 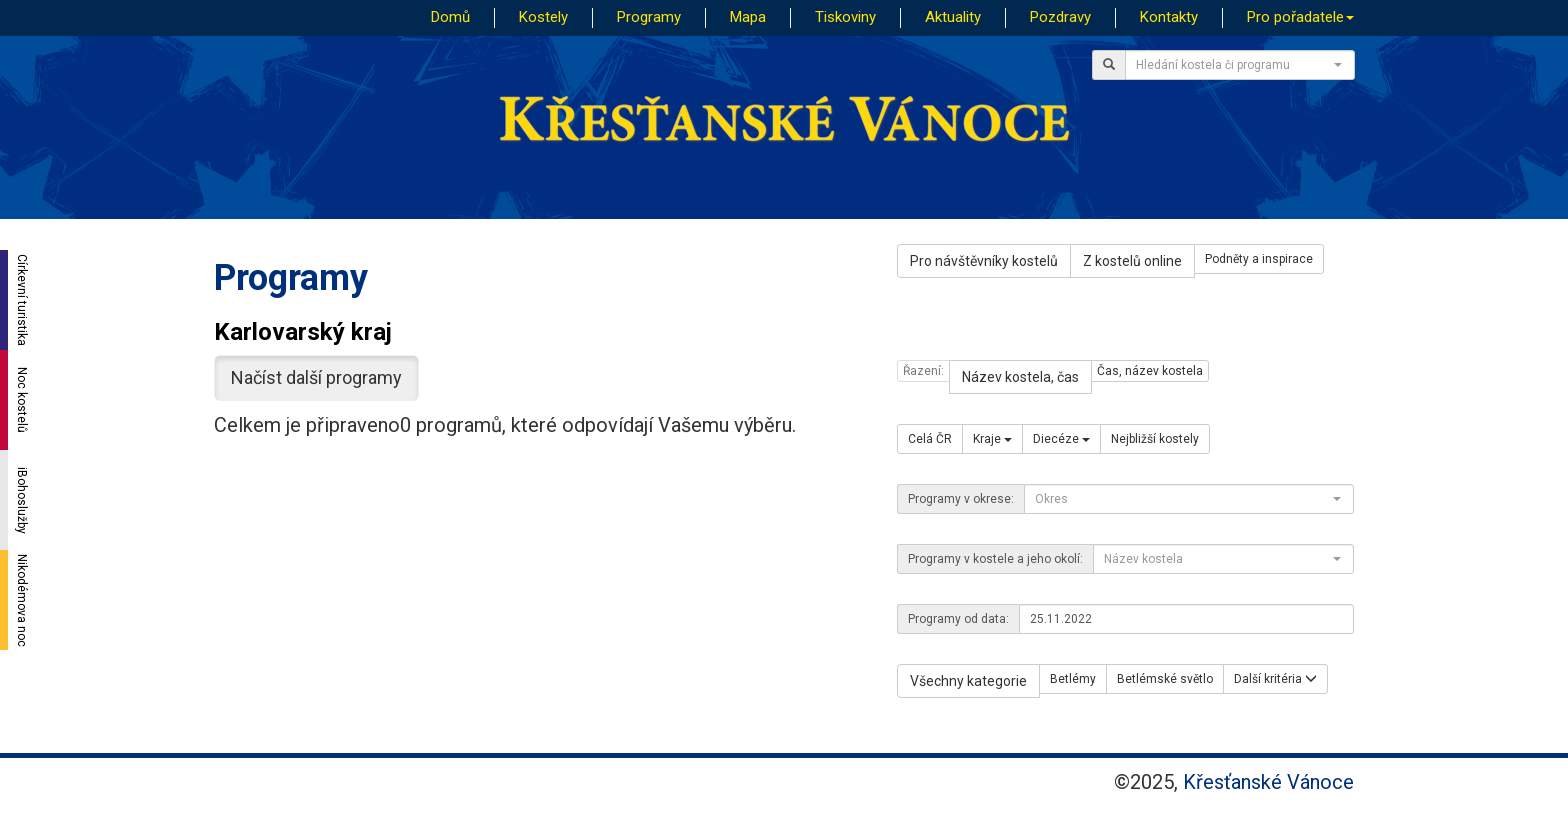 What do you see at coordinates (1060, 17) in the screenshot?
I see `Pozdravy` at bounding box center [1060, 17].